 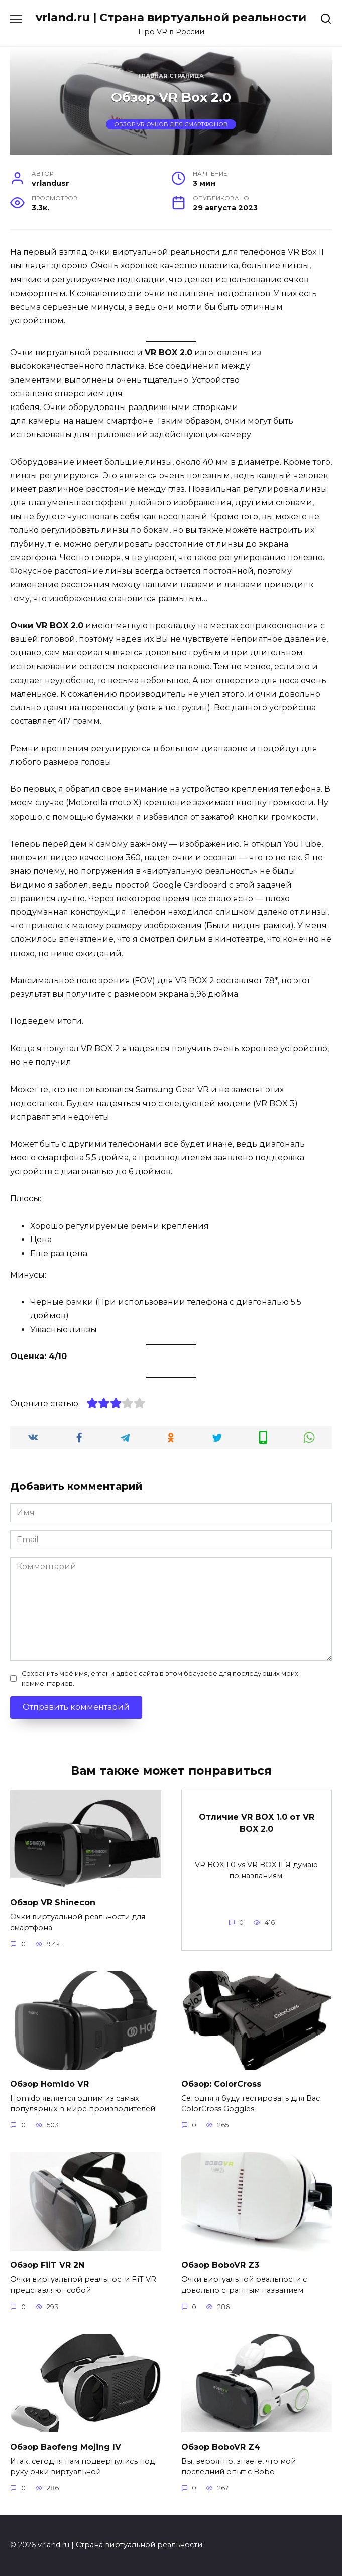 I want to click on Обзор FiiT VR 2N, so click(x=47, y=2265).